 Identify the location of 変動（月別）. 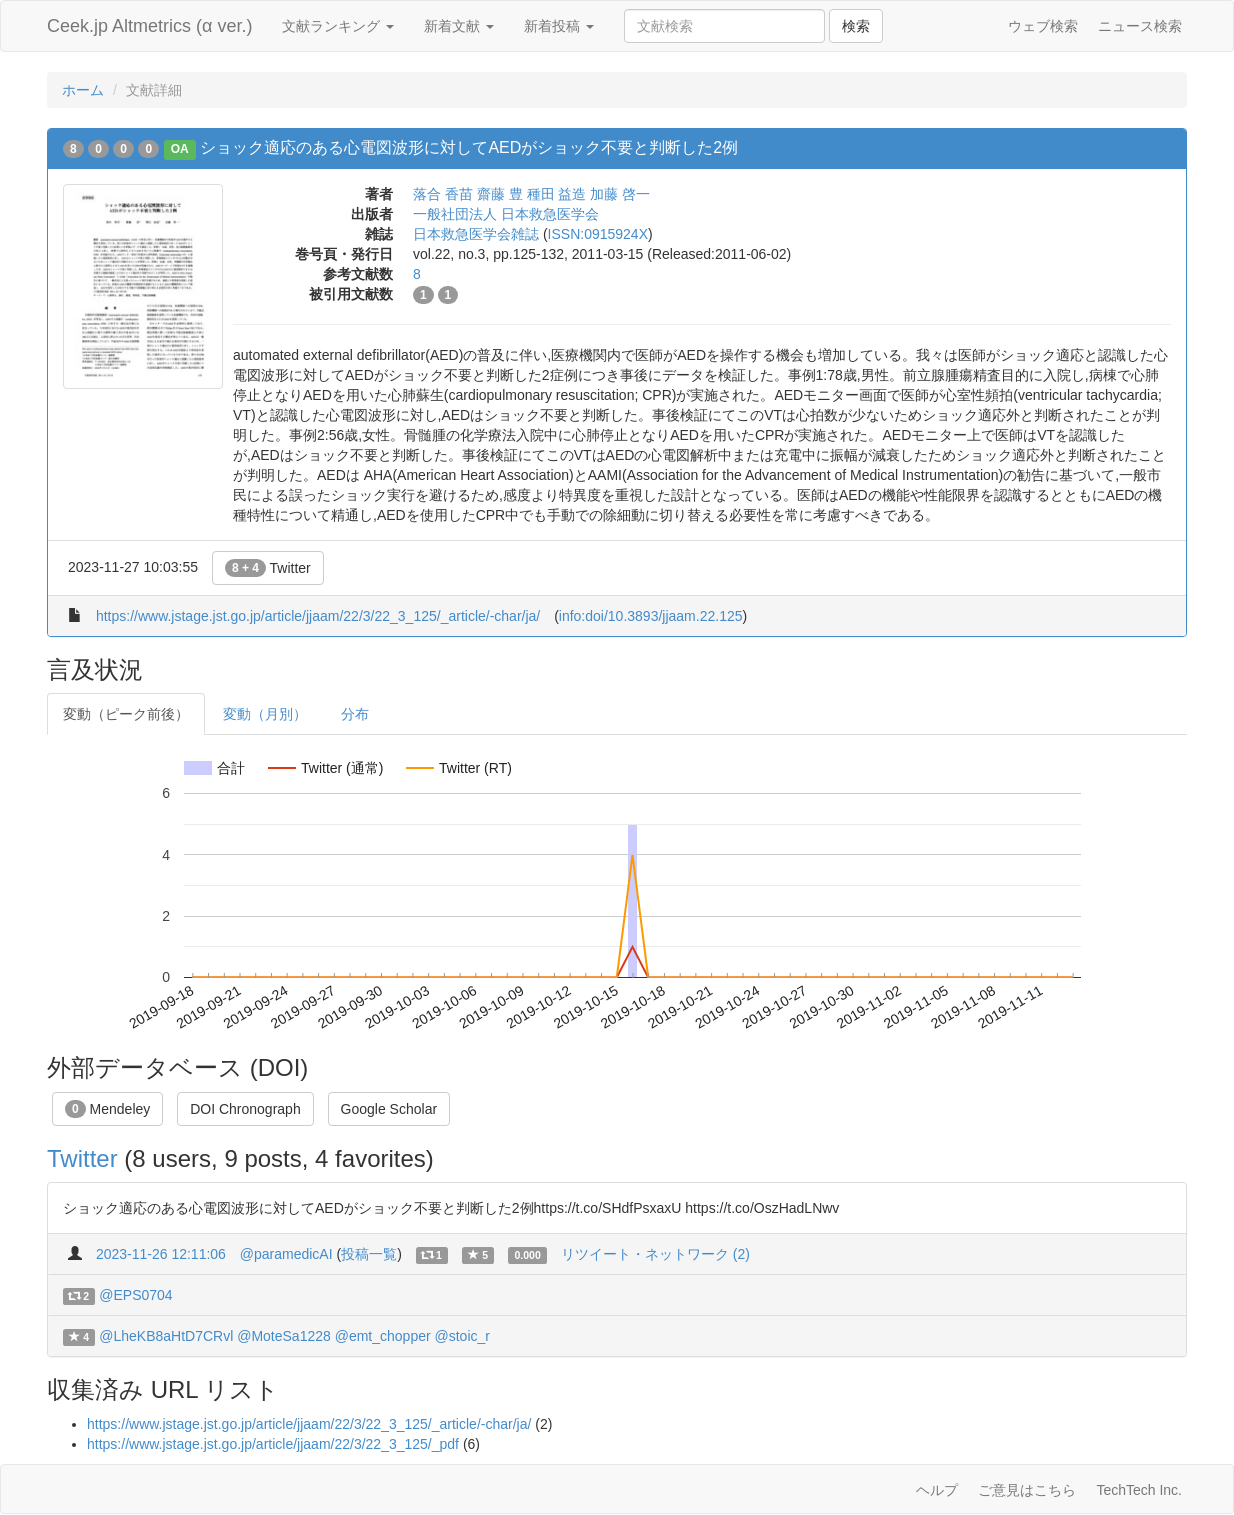
(265, 714).